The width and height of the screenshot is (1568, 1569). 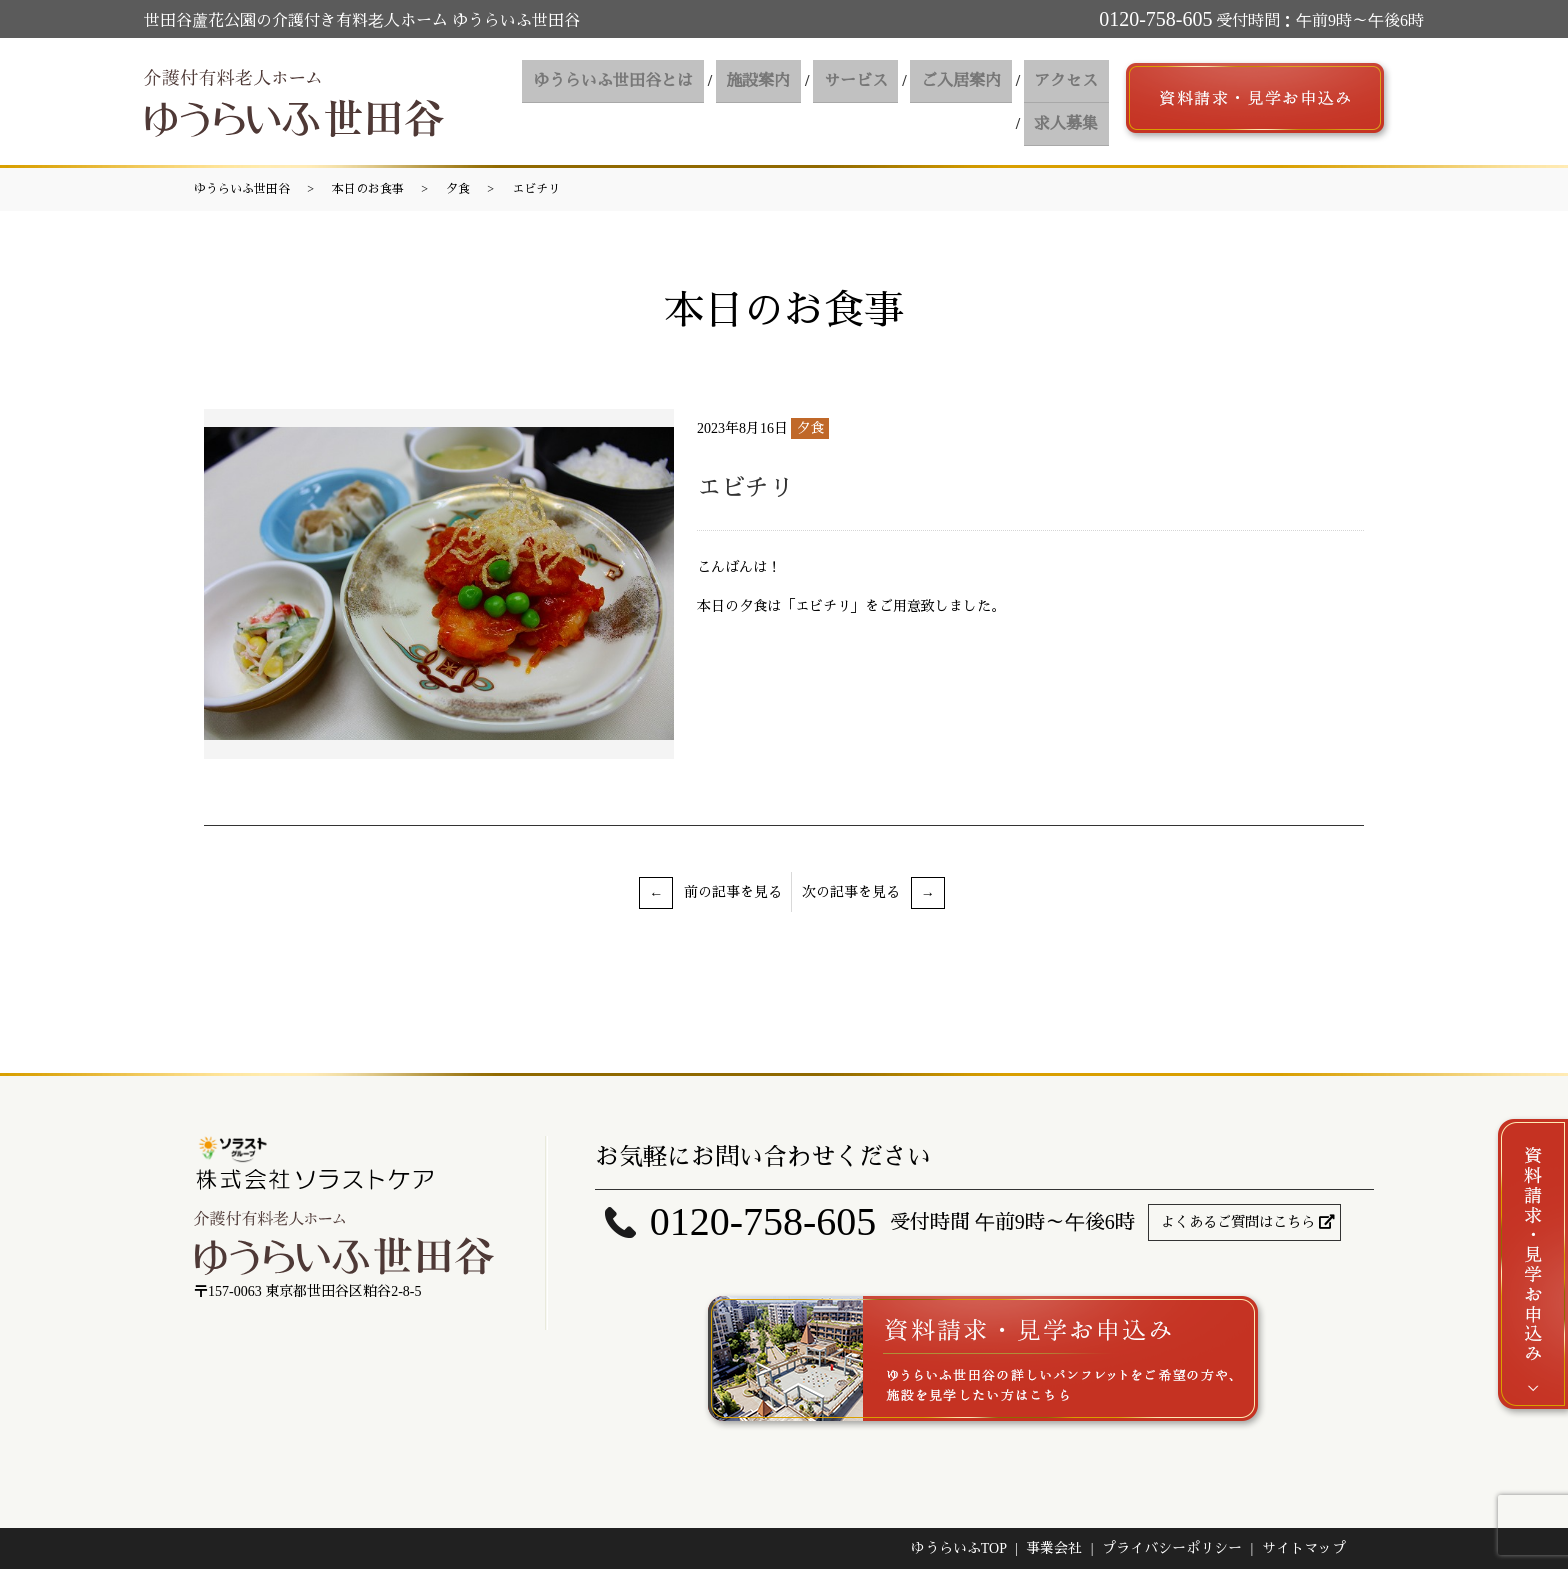 I want to click on 夕食, so click(x=458, y=189).